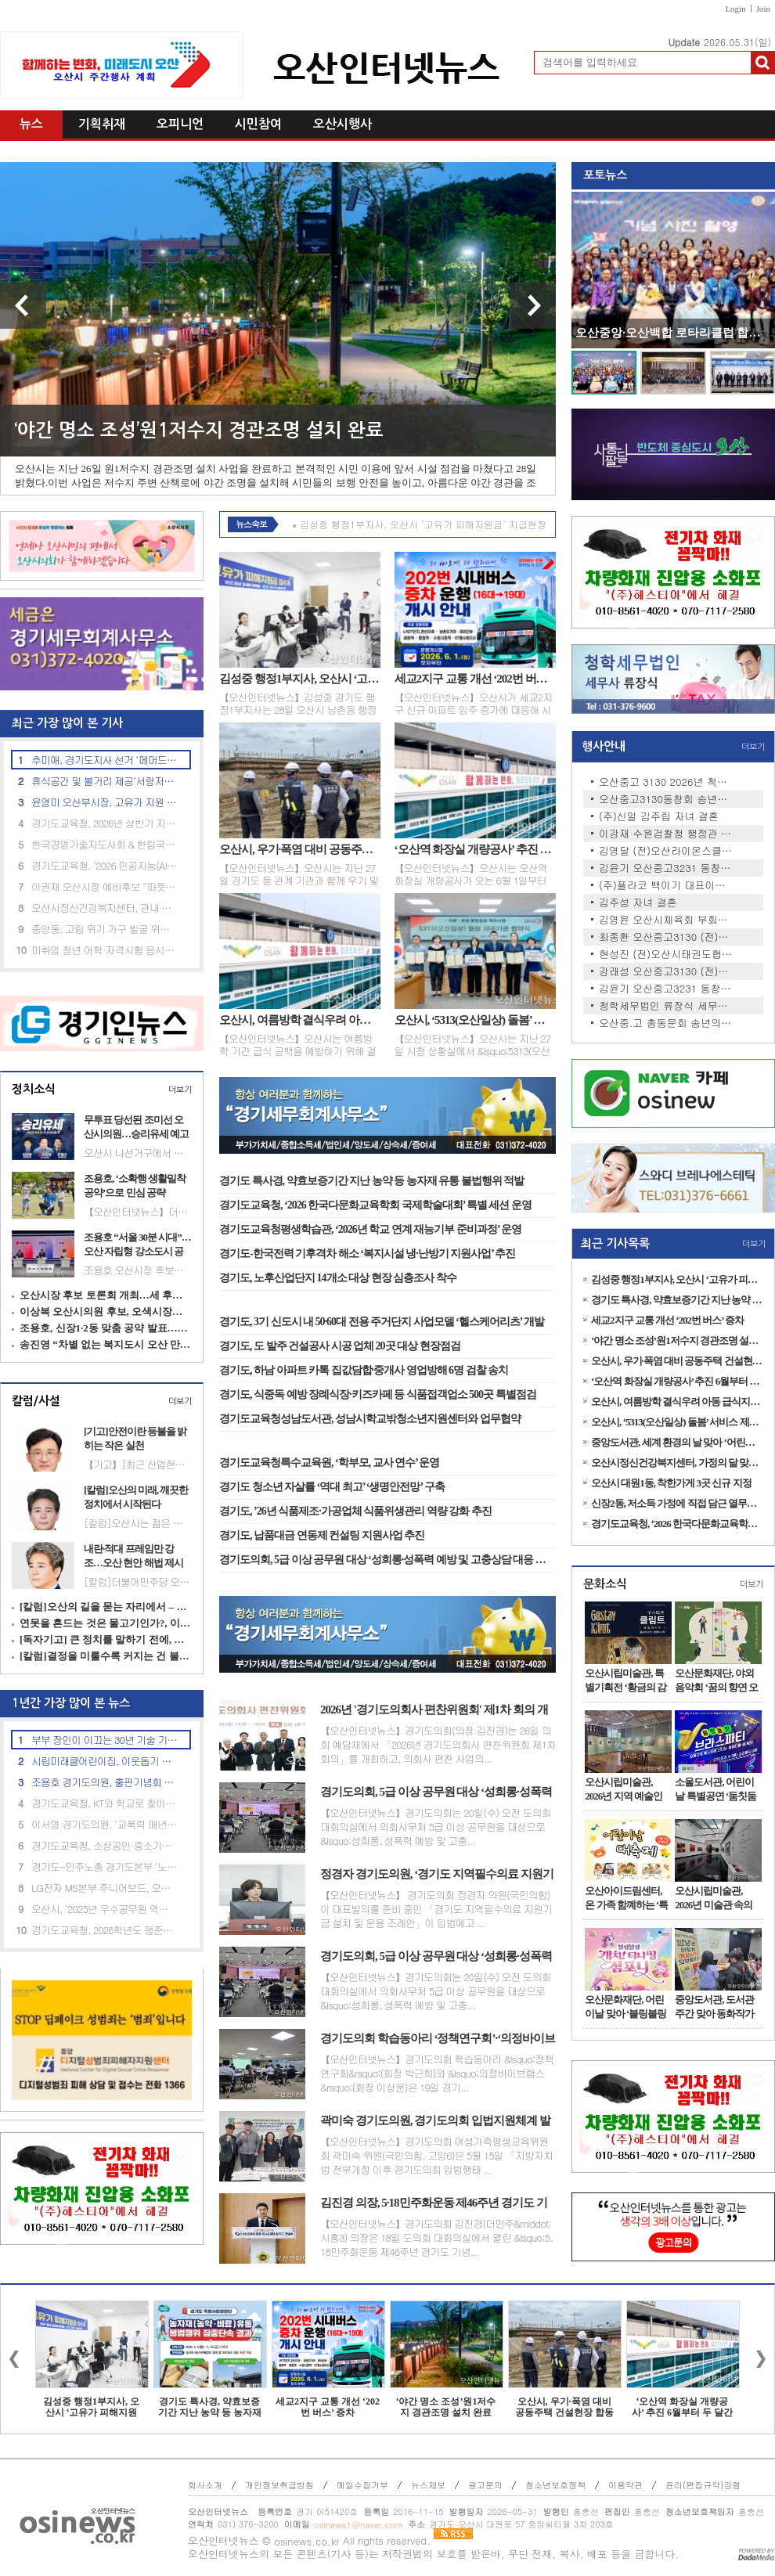  What do you see at coordinates (438, 1745) in the screenshot?
I see `【오산인터넷뉴스】경기도의회(의장 김진경)는 26일 의회 예담채에서 「2026년 경기도의회사 편찬위원회 제1차 회의」를 개최하고, 의회사 편찬 사업의...` at bounding box center [438, 1745].